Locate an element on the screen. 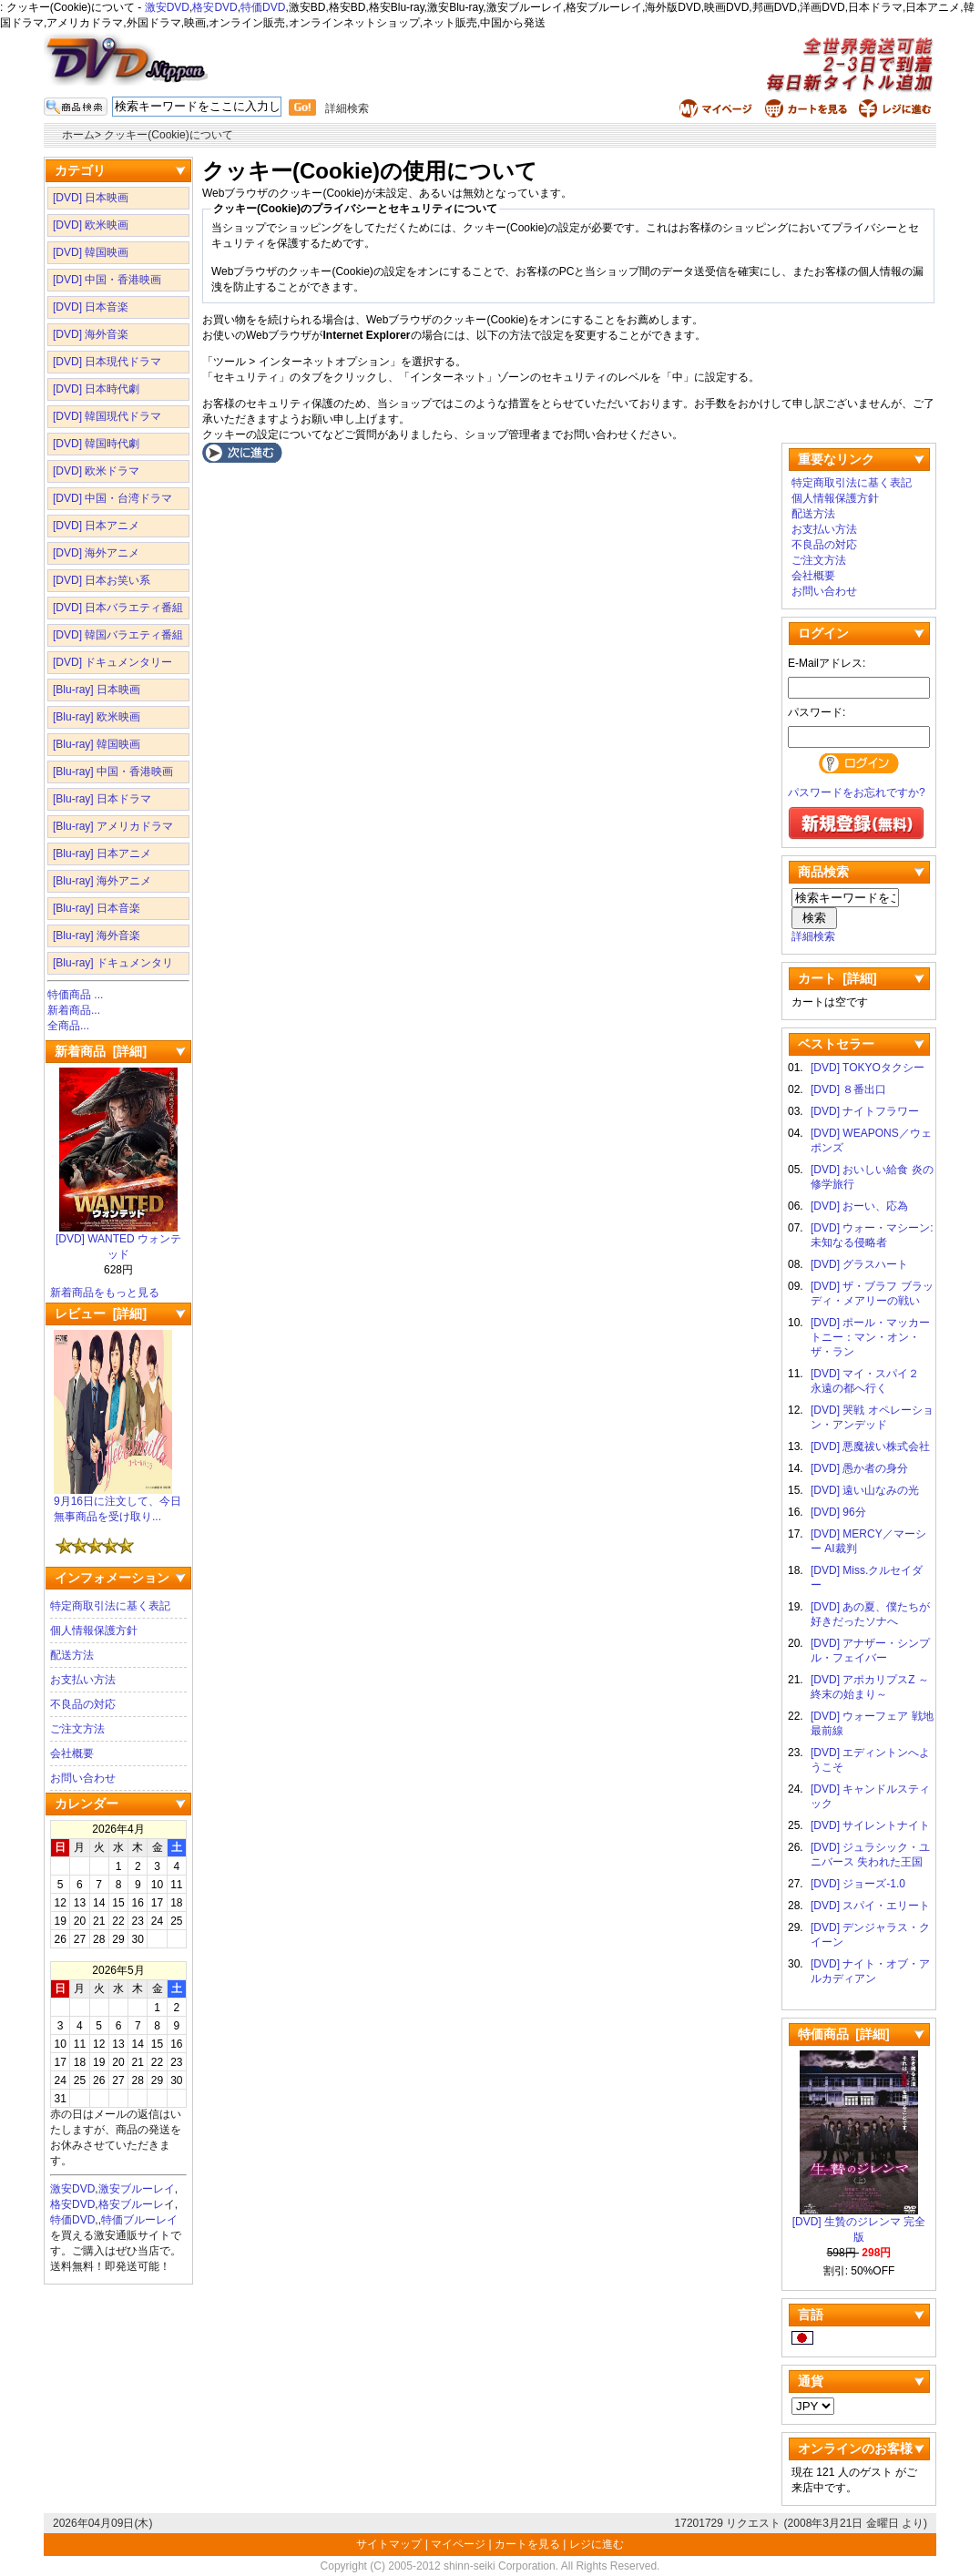 This screenshot has width=980, height=2576. [DVD] ナイトフラワー is located at coordinates (865, 1111).